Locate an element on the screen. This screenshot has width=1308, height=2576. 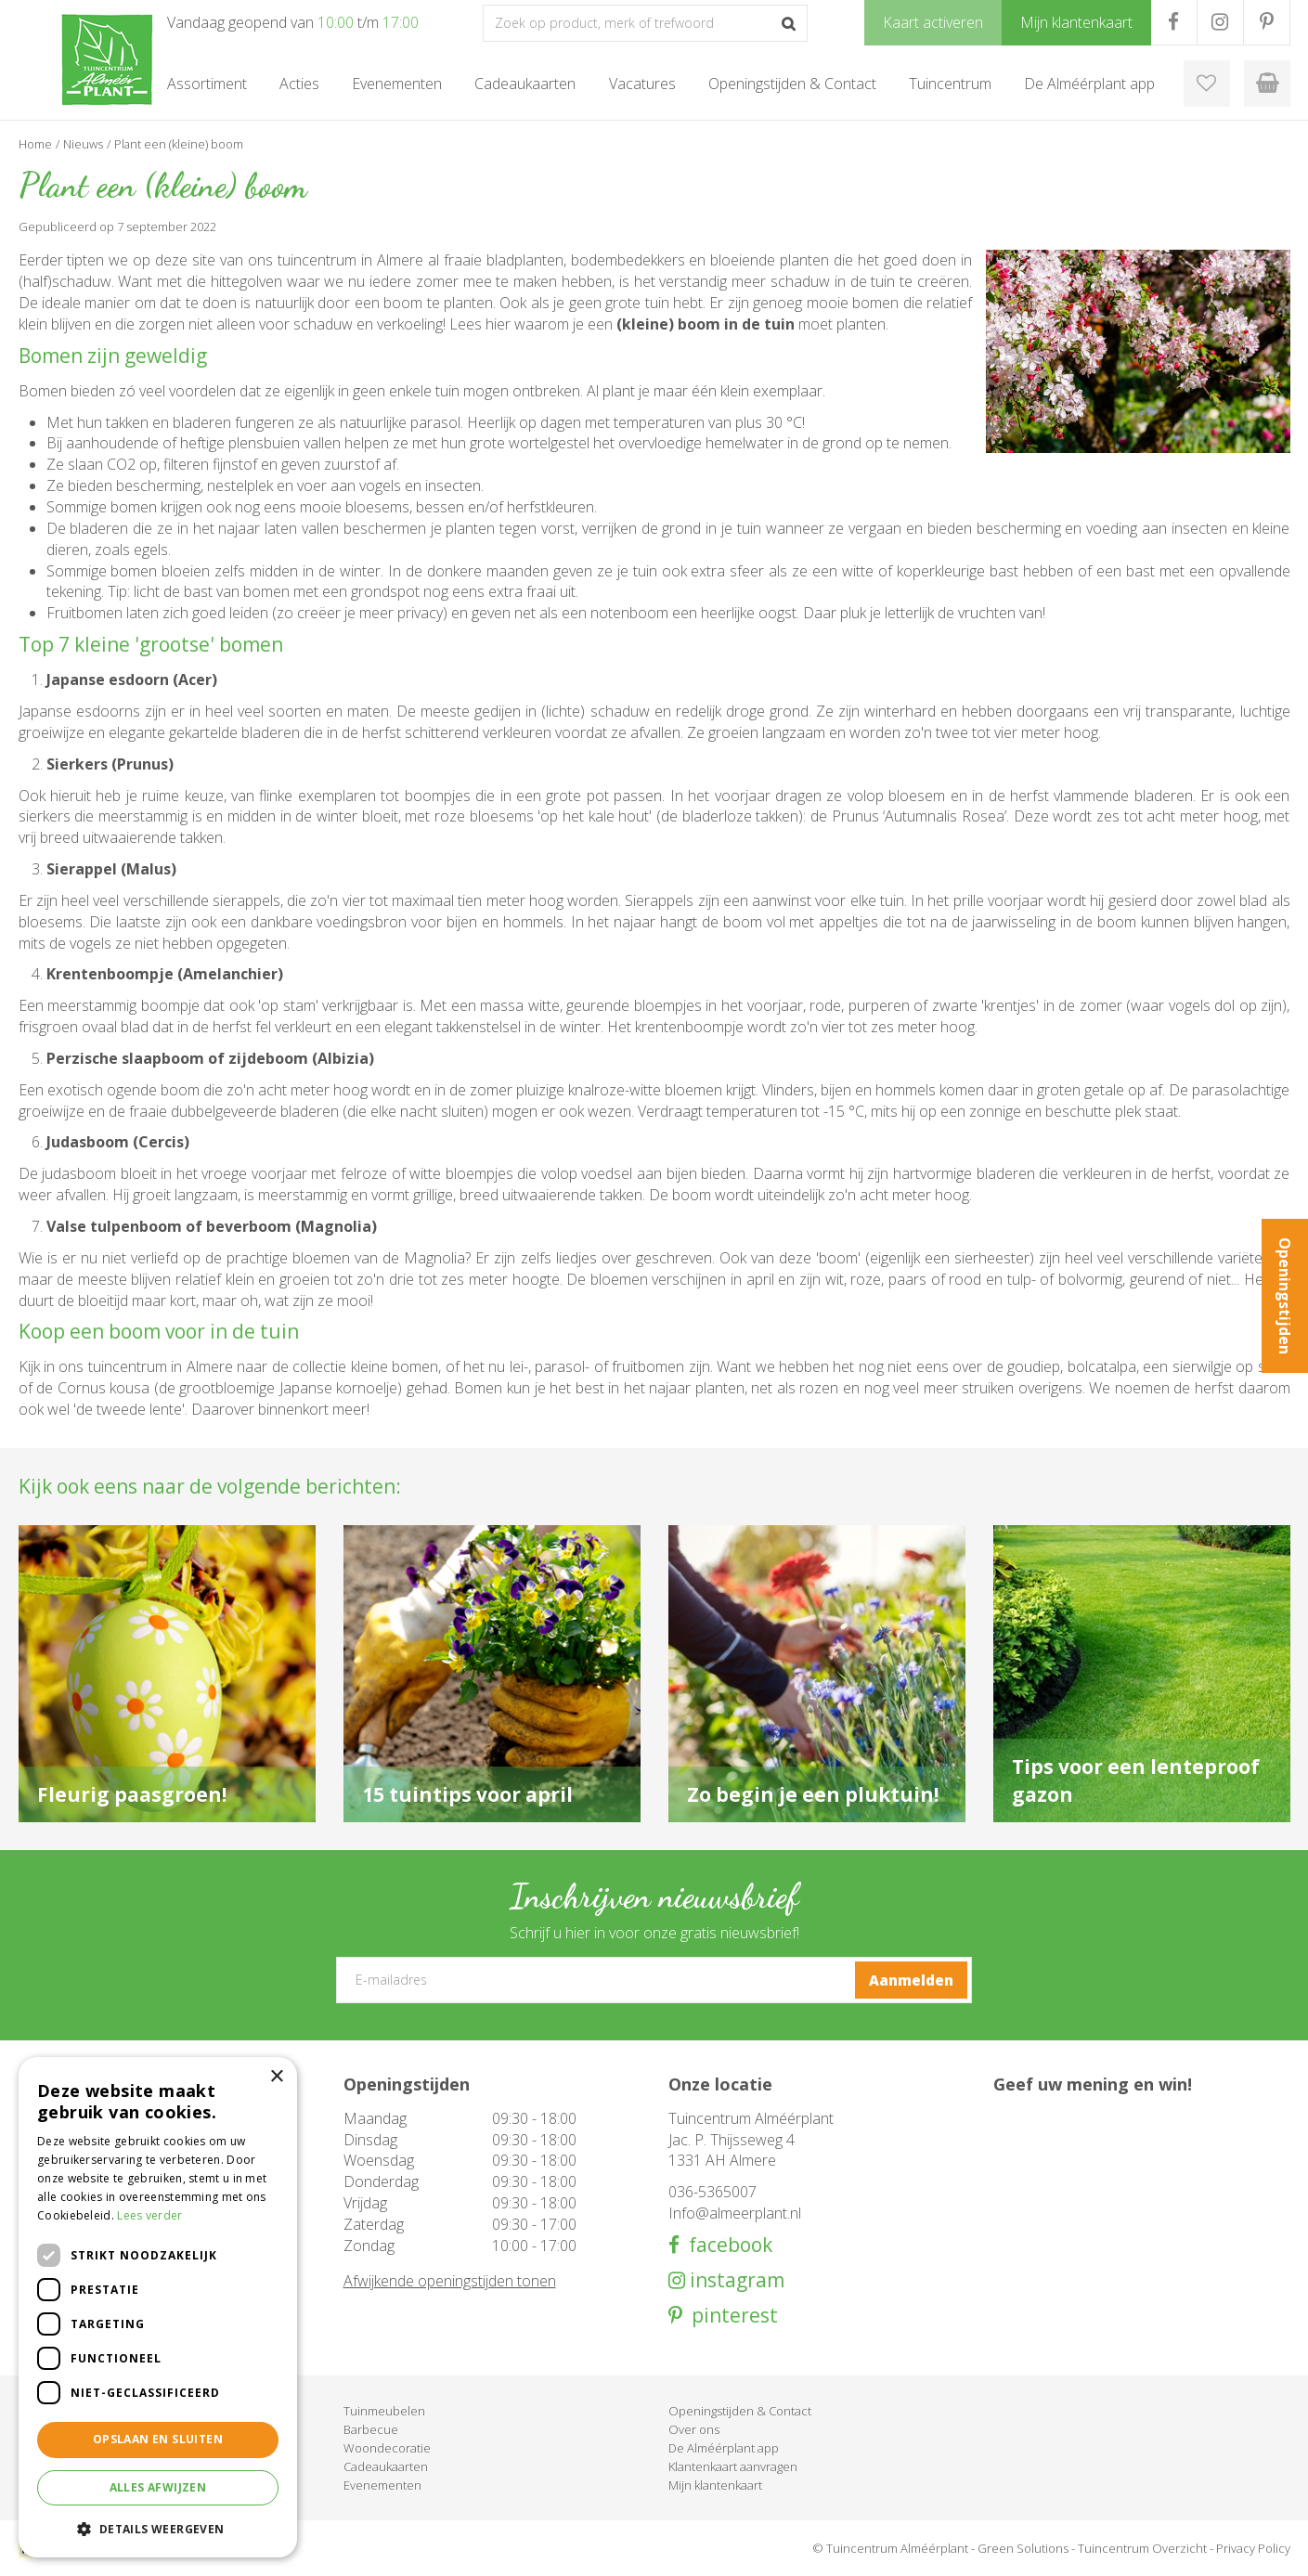
PR is located at coordinates (1266, 22).